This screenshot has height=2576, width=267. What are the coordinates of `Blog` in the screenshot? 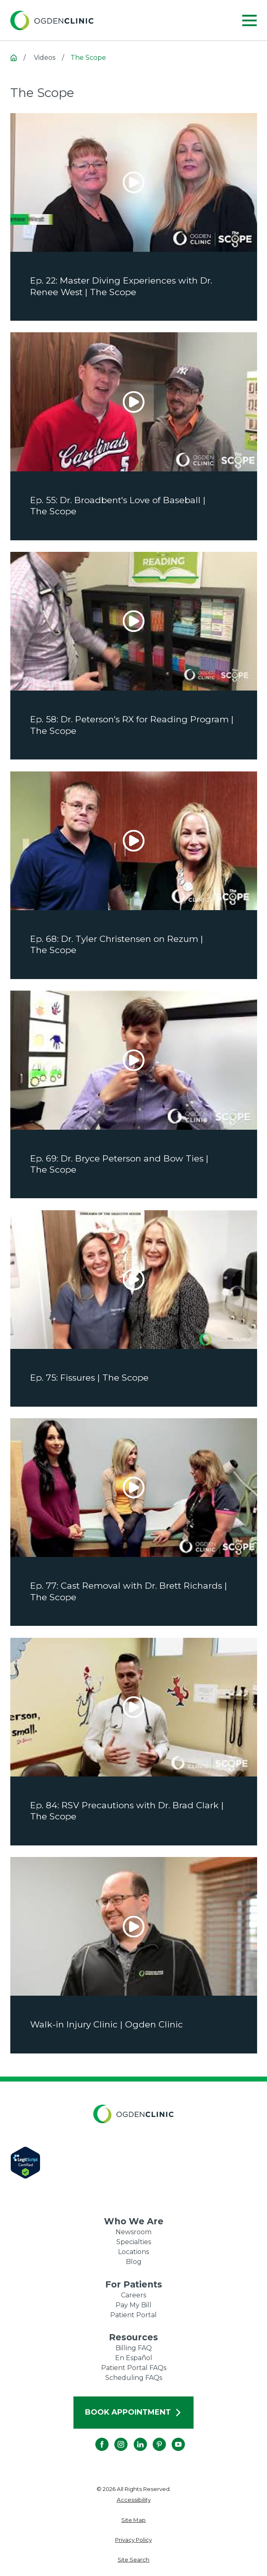 It's located at (134, 2262).